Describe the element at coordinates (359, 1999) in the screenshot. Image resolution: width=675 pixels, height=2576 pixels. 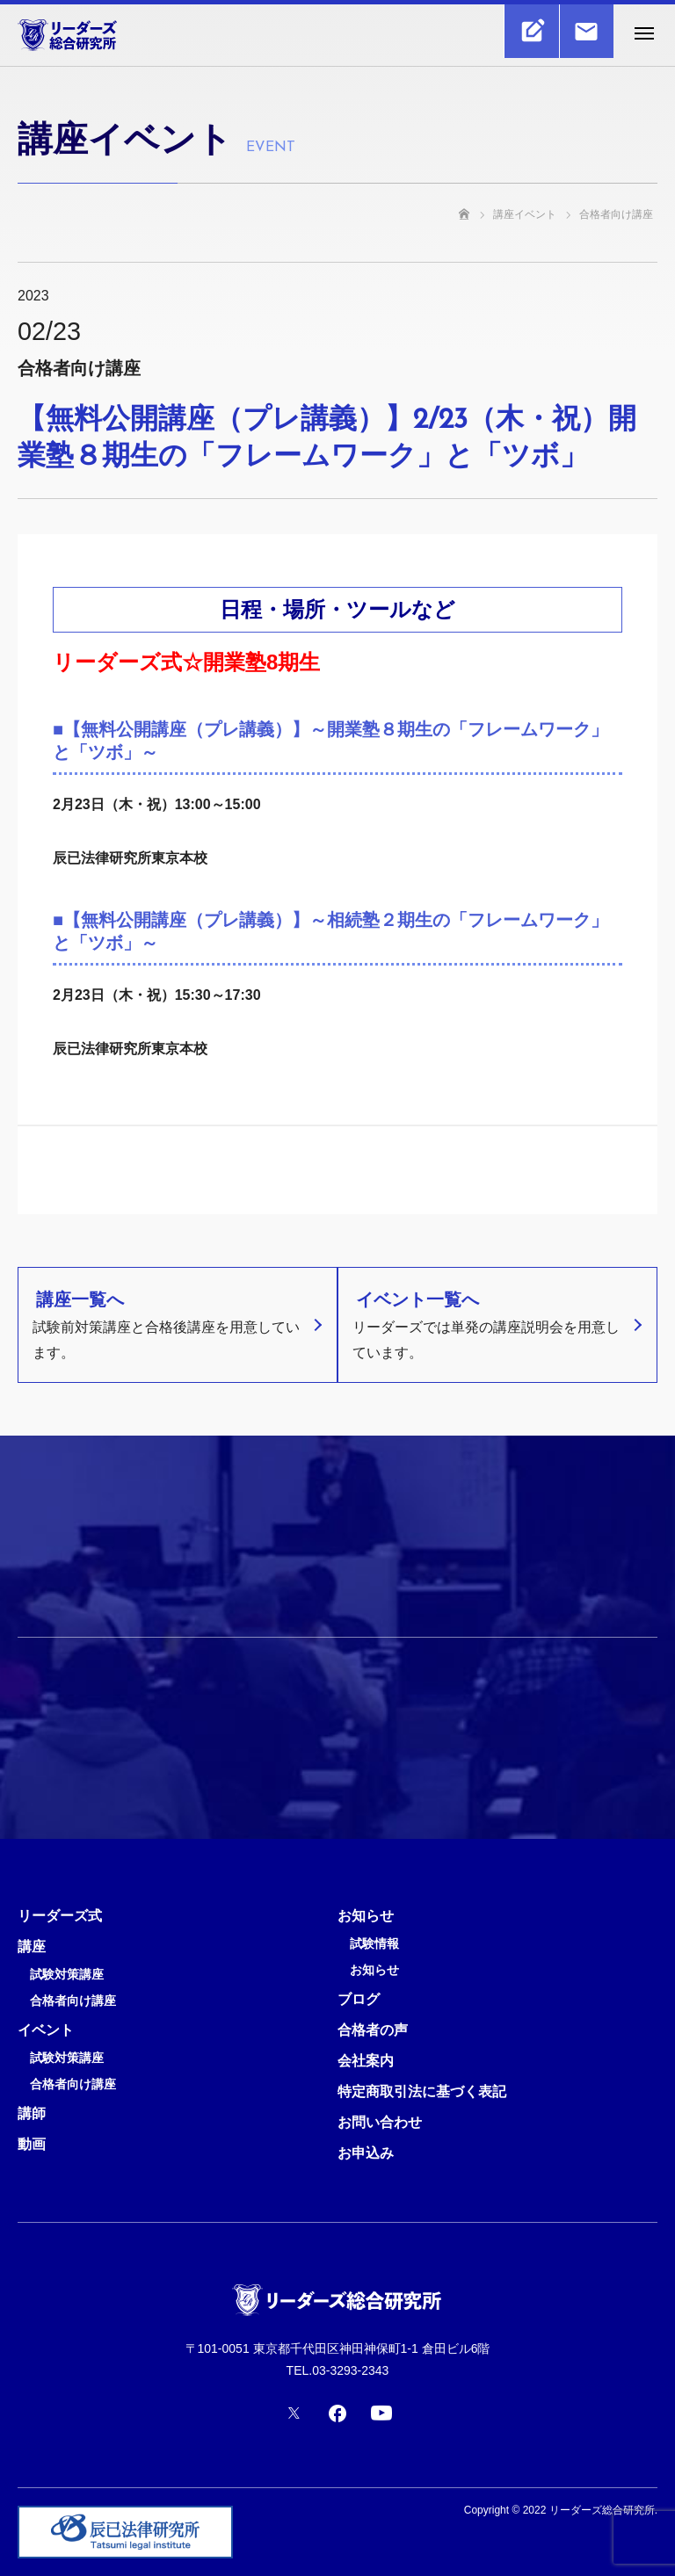
I see `ブログ` at that location.